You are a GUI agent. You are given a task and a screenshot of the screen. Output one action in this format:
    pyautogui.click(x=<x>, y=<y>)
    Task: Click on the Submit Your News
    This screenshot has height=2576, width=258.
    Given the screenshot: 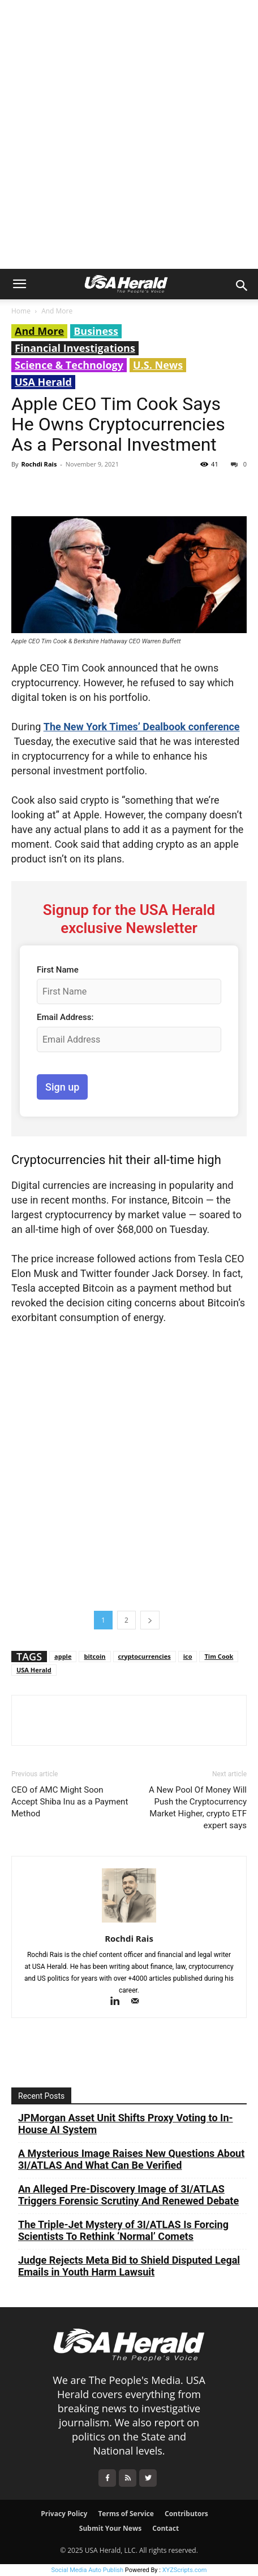 What is the action you would take?
    pyautogui.click(x=110, y=2528)
    